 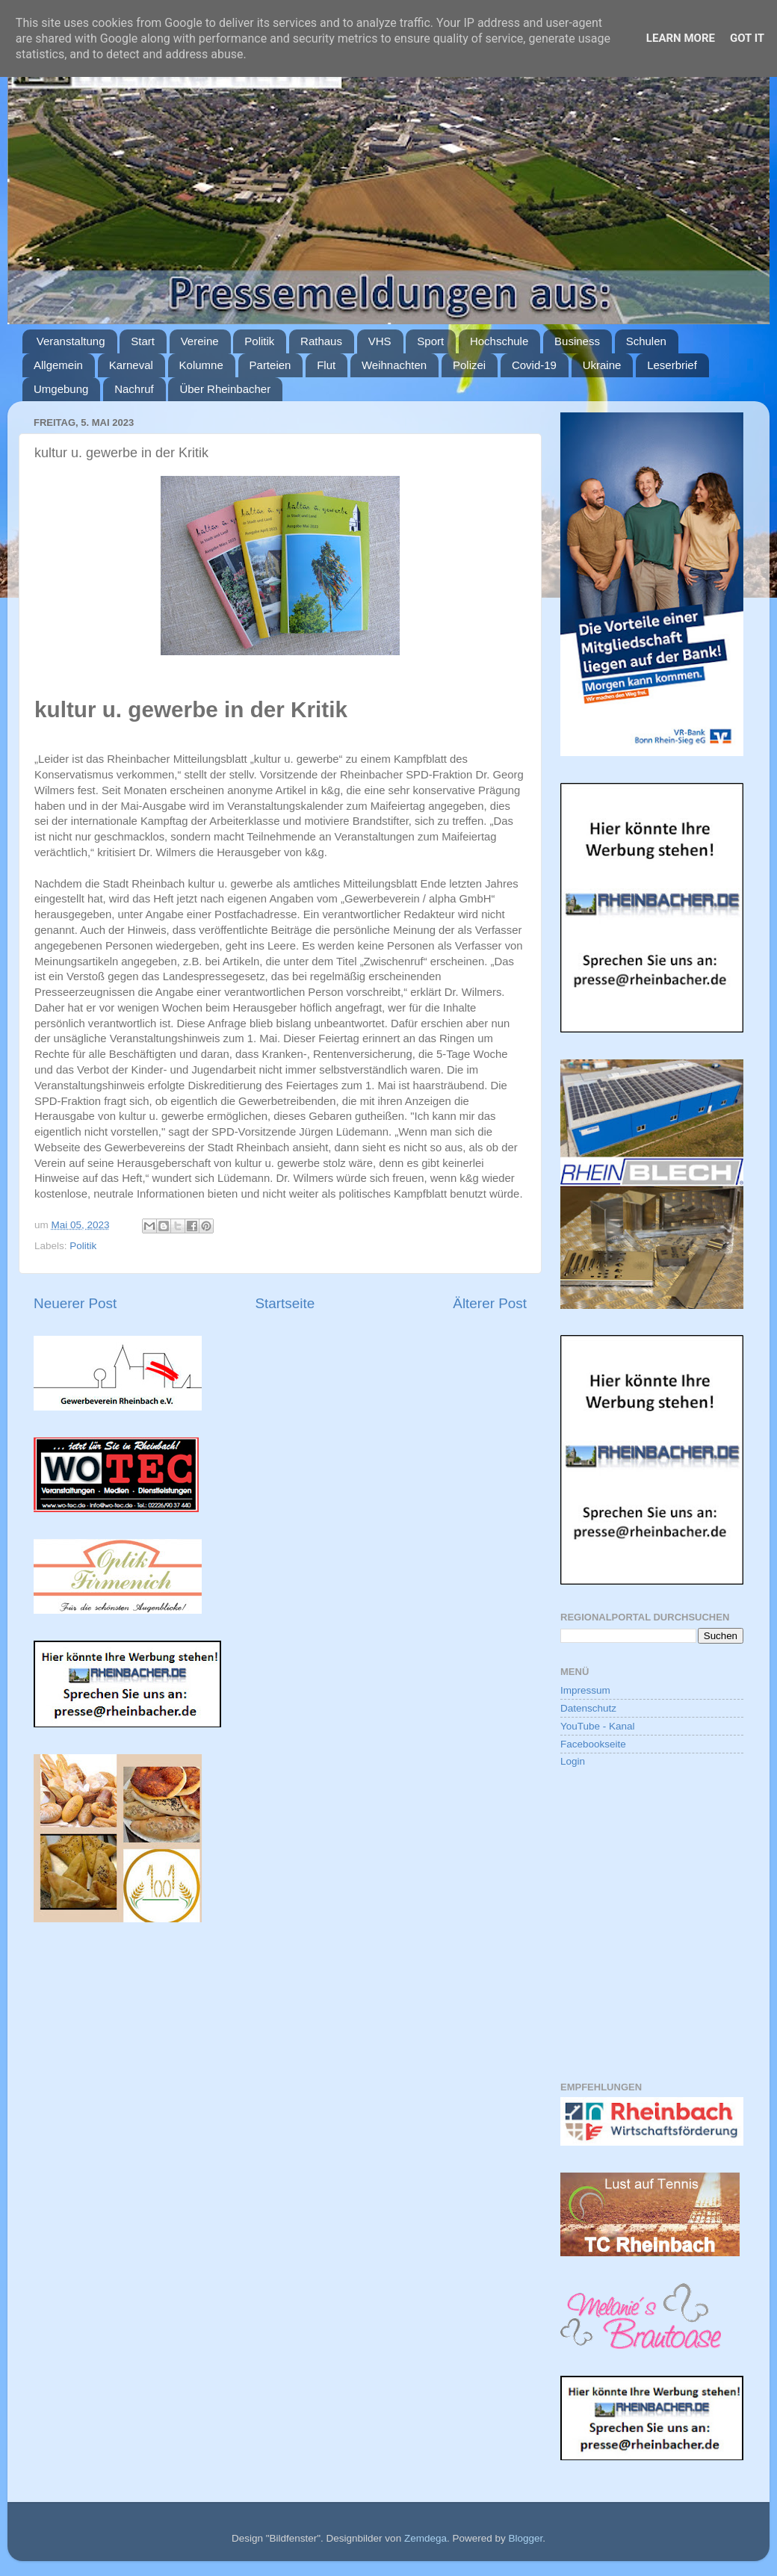 What do you see at coordinates (672, 365) in the screenshot?
I see `Leserbrief` at bounding box center [672, 365].